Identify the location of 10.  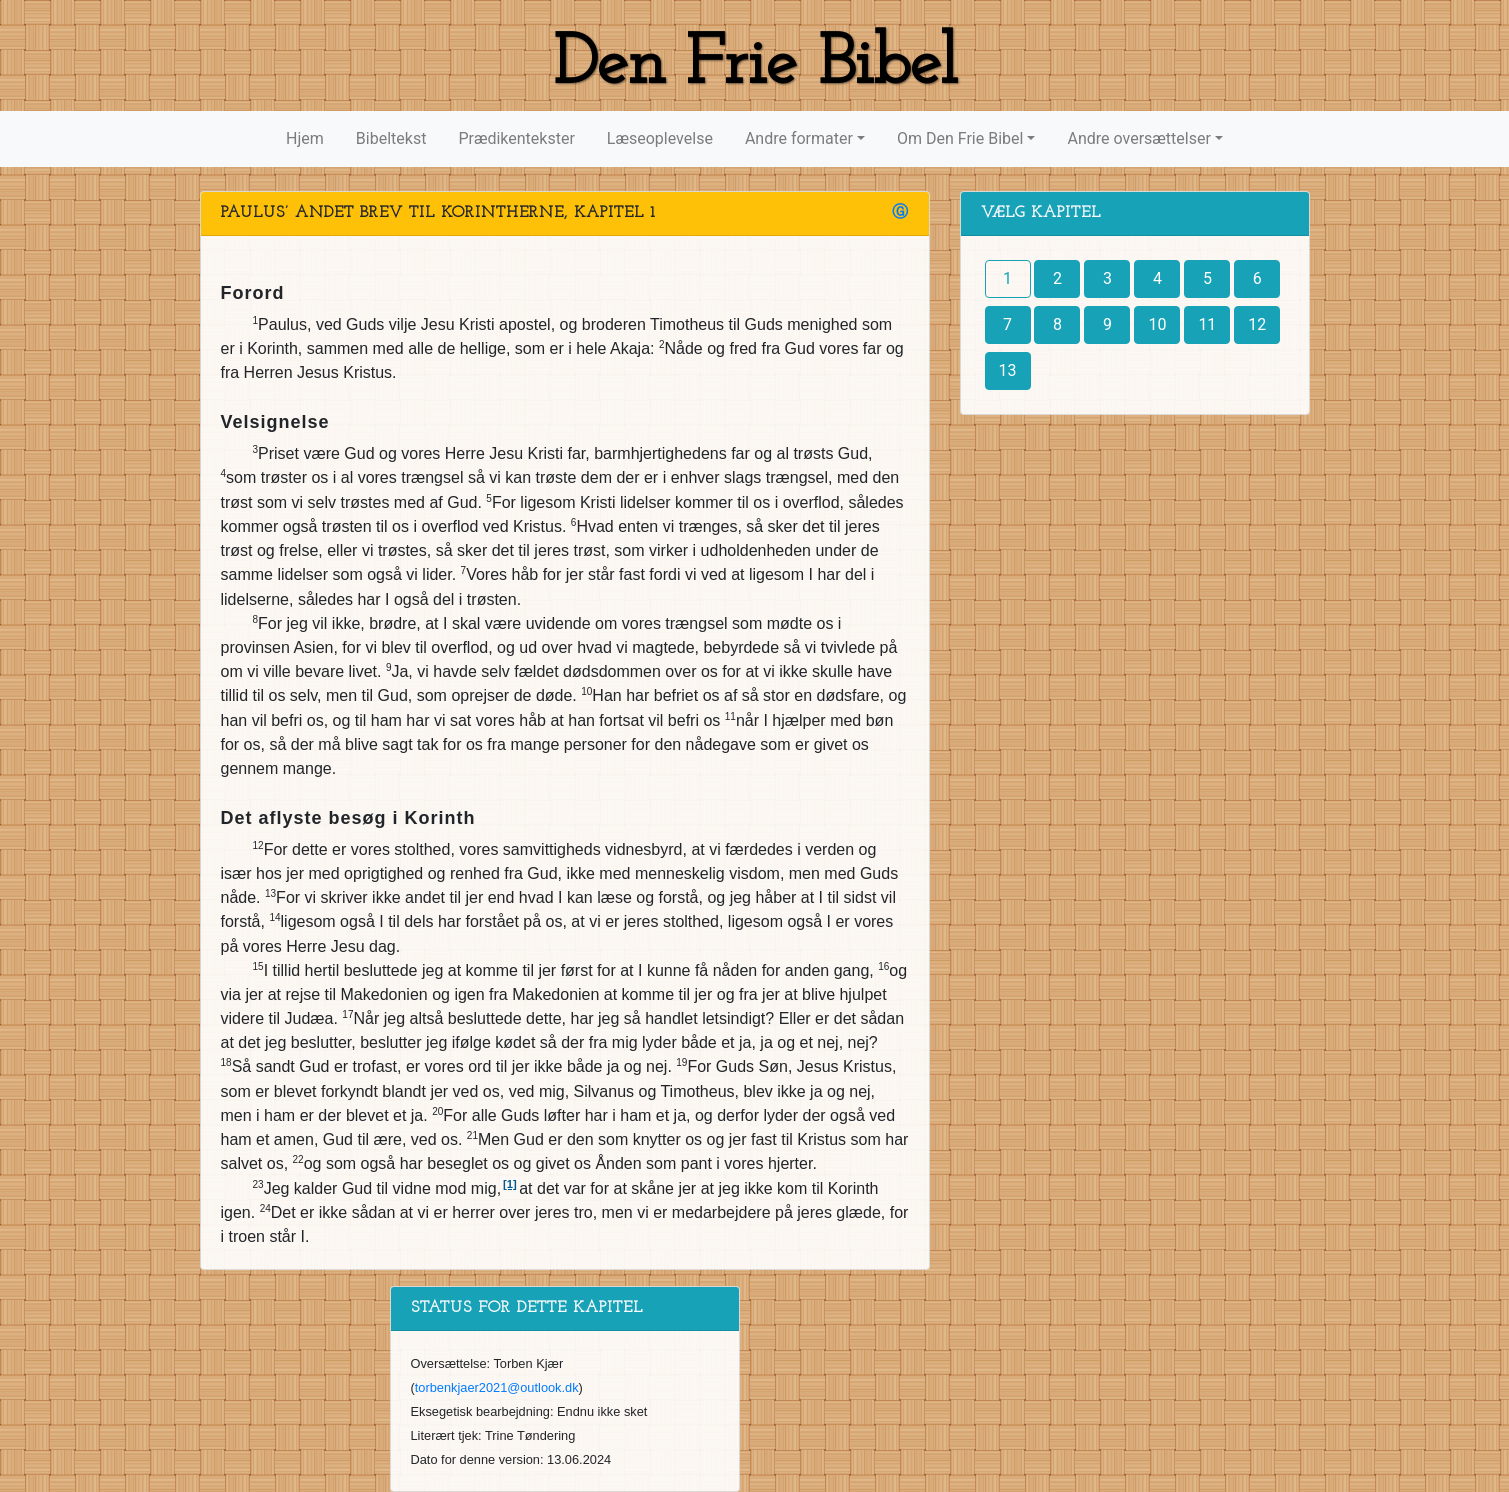
(1157, 324).